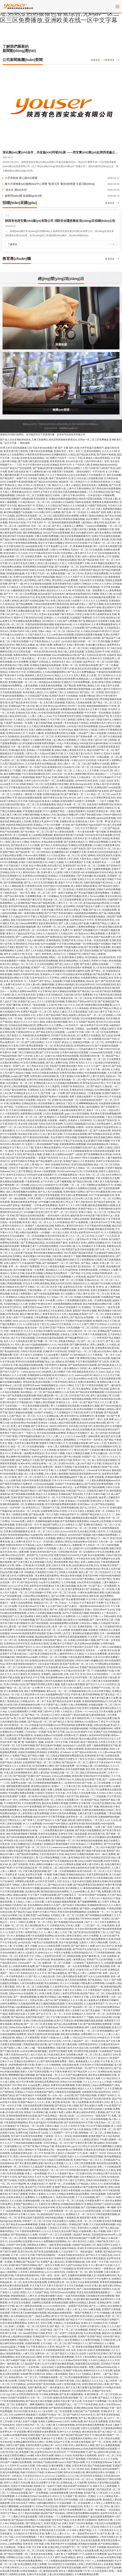 The height and width of the screenshot is (2576, 122). I want to click on 久久推油短篇, so click(113, 1531).